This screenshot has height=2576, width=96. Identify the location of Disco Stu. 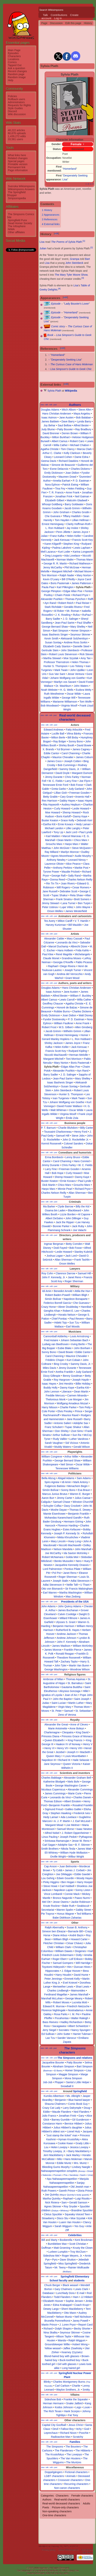
(62, 2218).